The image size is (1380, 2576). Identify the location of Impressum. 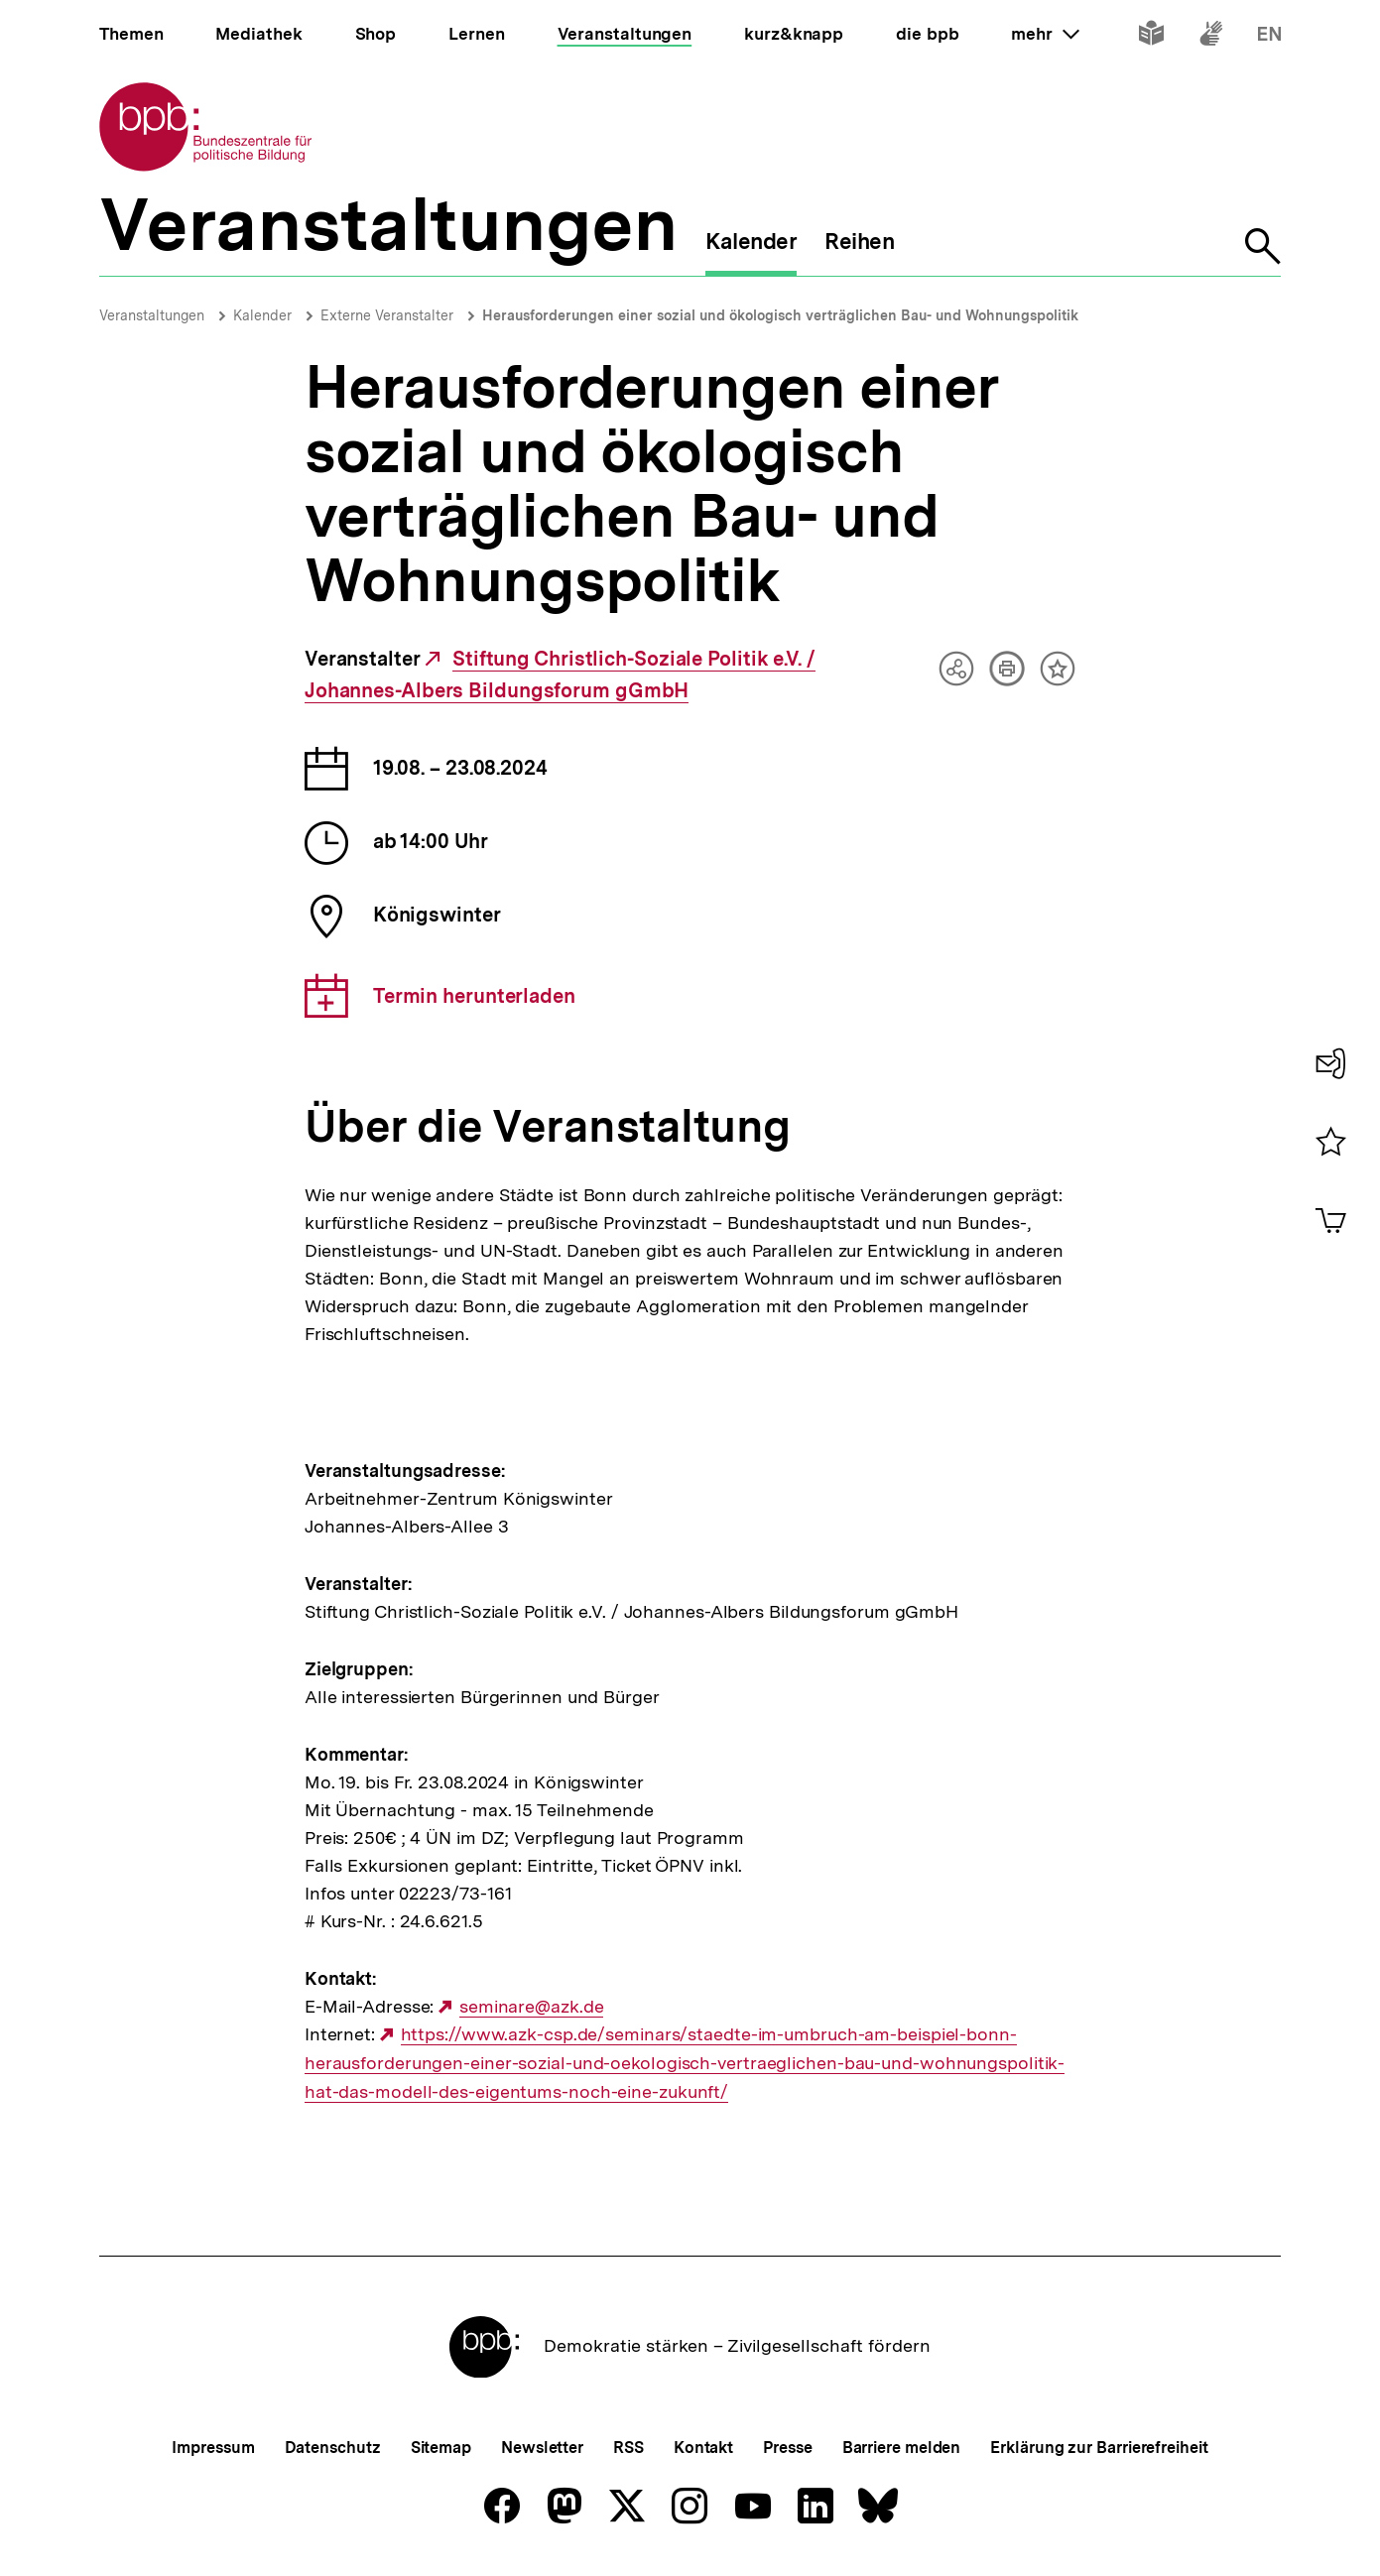
(213, 2447).